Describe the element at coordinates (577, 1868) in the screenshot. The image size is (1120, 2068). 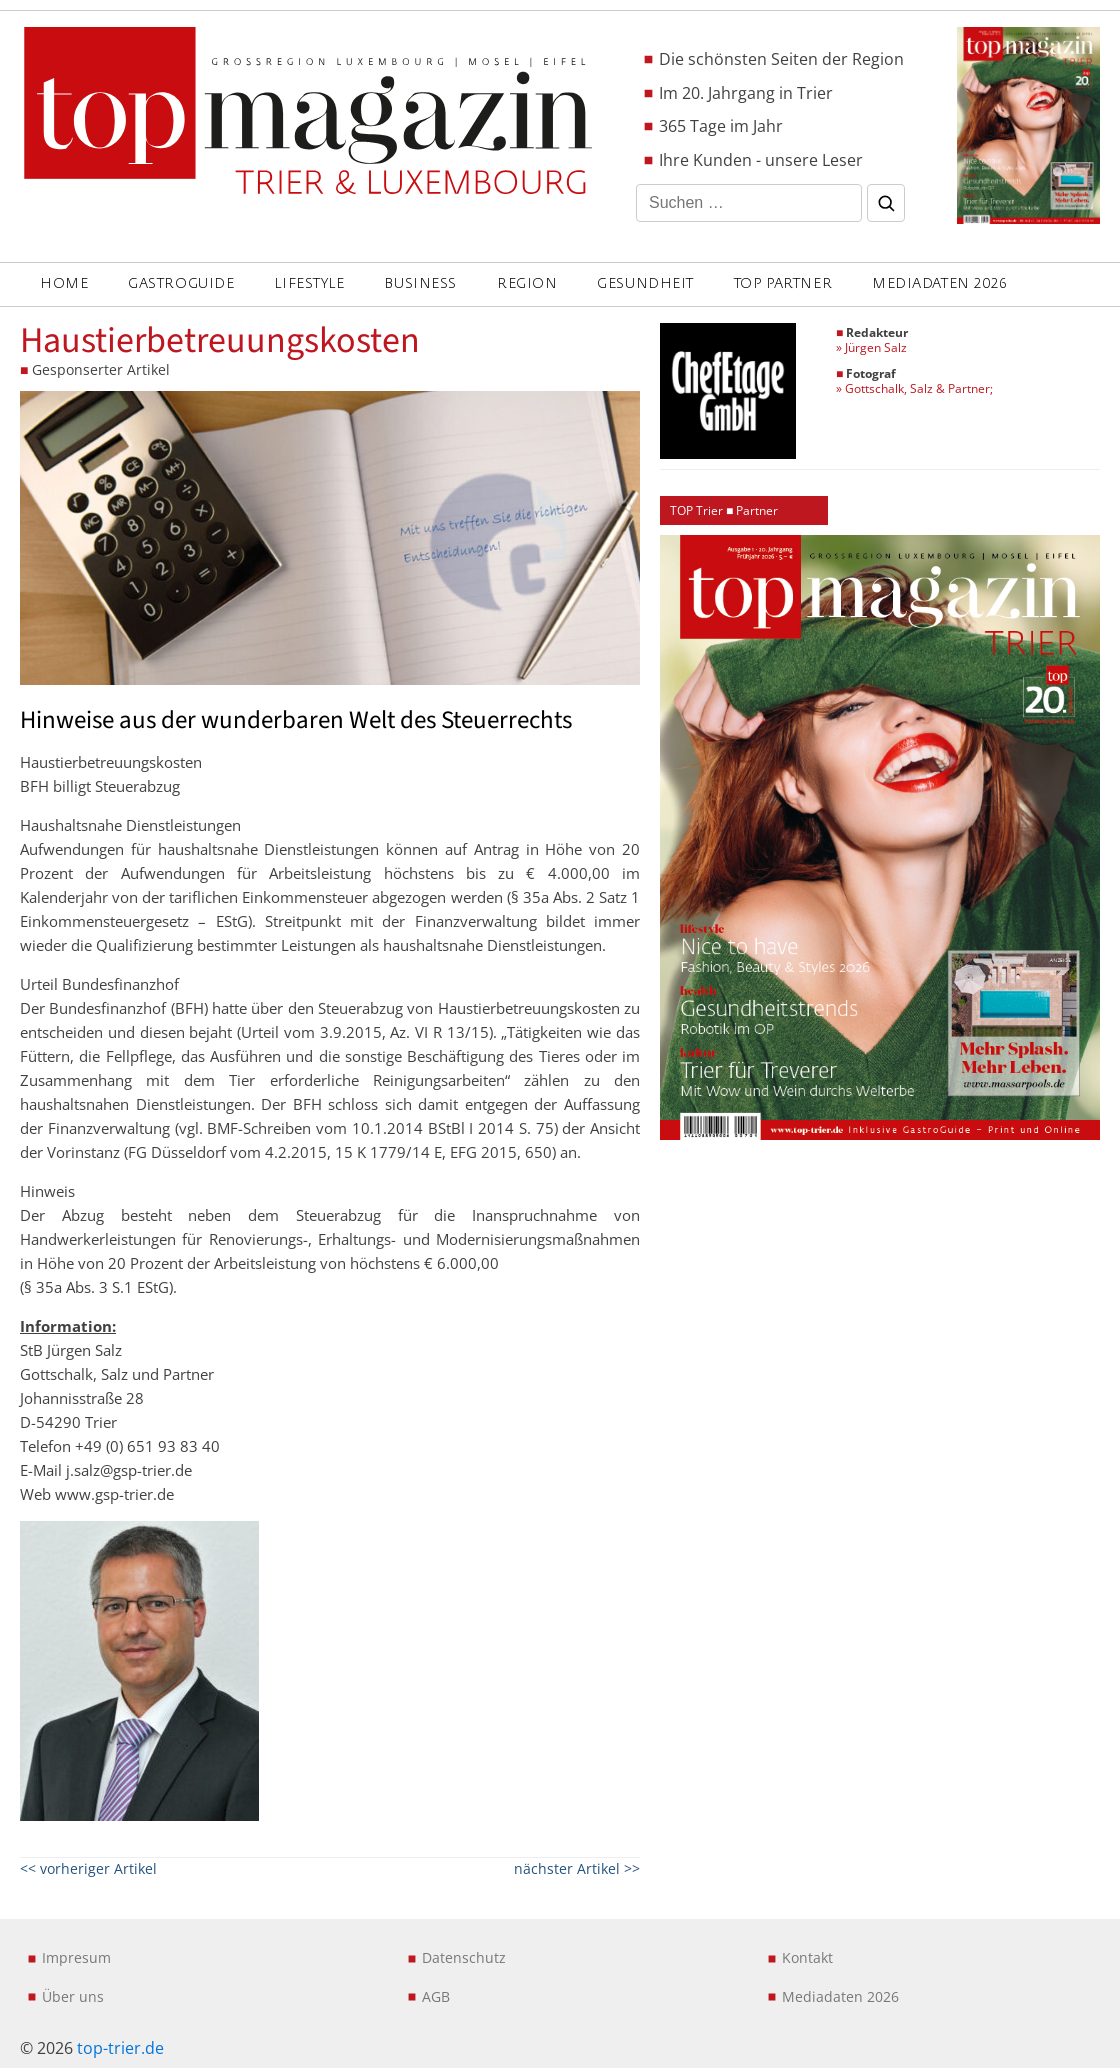
I see `nächster Artikel >>` at that location.